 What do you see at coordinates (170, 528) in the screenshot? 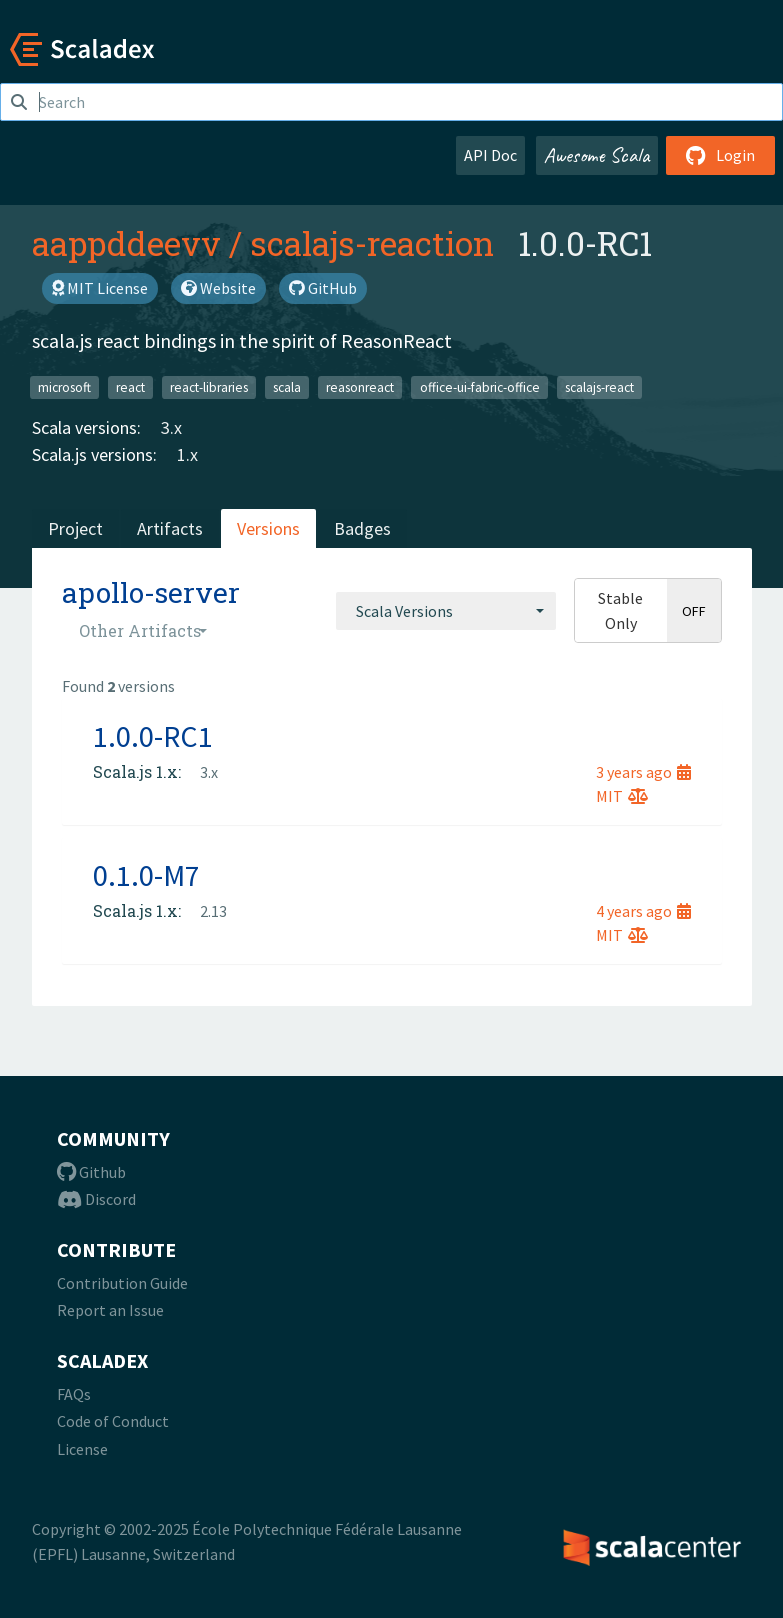
I see `Artifacts` at bounding box center [170, 528].